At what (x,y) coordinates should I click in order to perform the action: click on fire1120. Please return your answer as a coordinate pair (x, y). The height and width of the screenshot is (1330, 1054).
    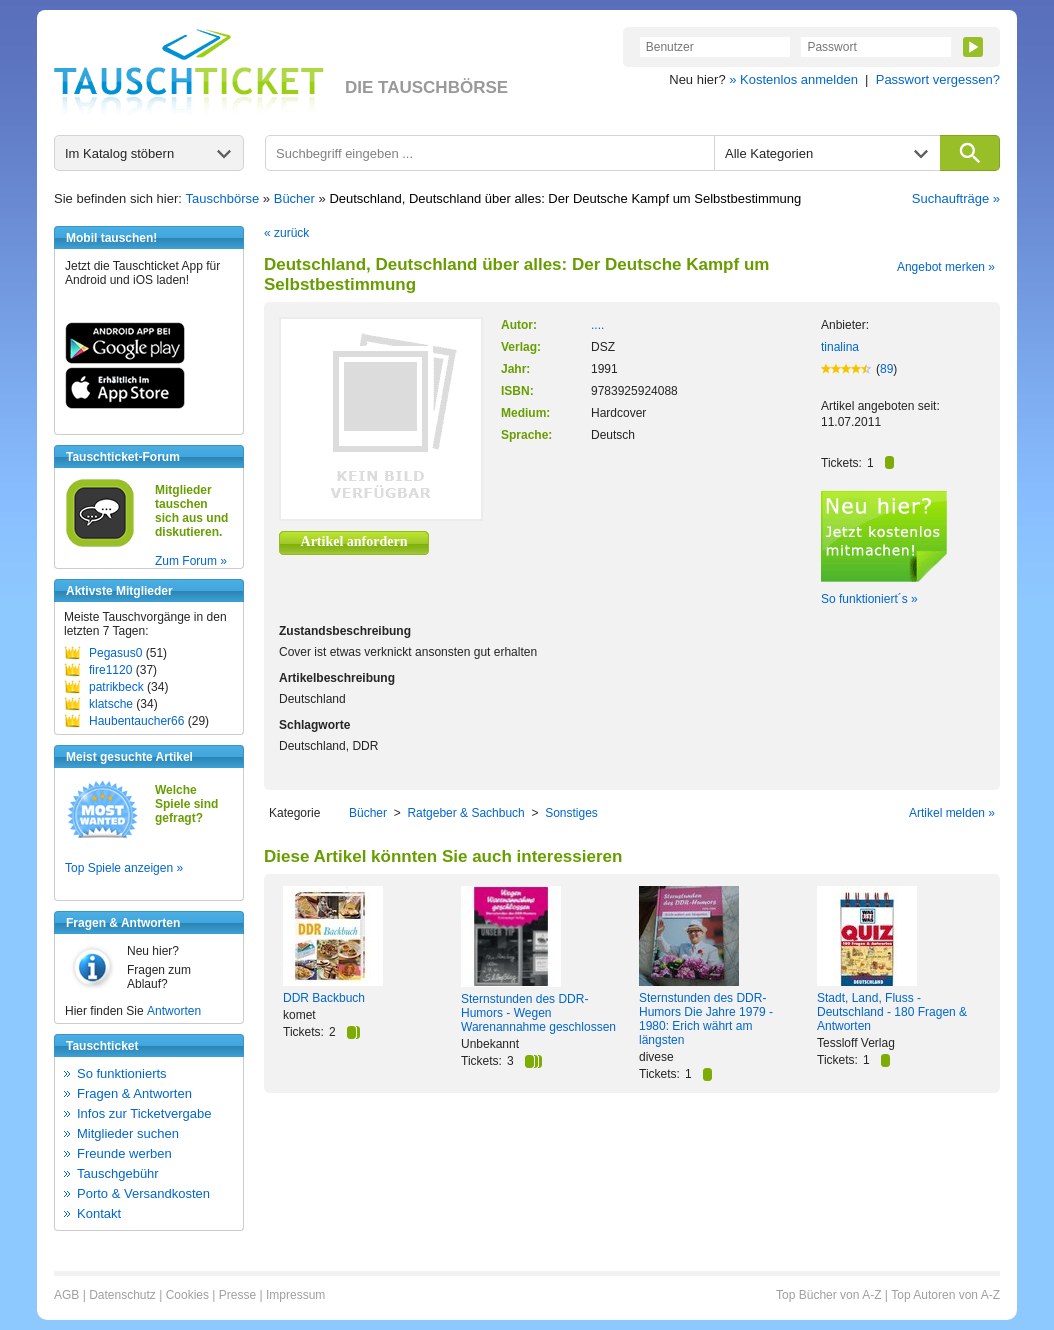
    Looking at the image, I should click on (110, 670).